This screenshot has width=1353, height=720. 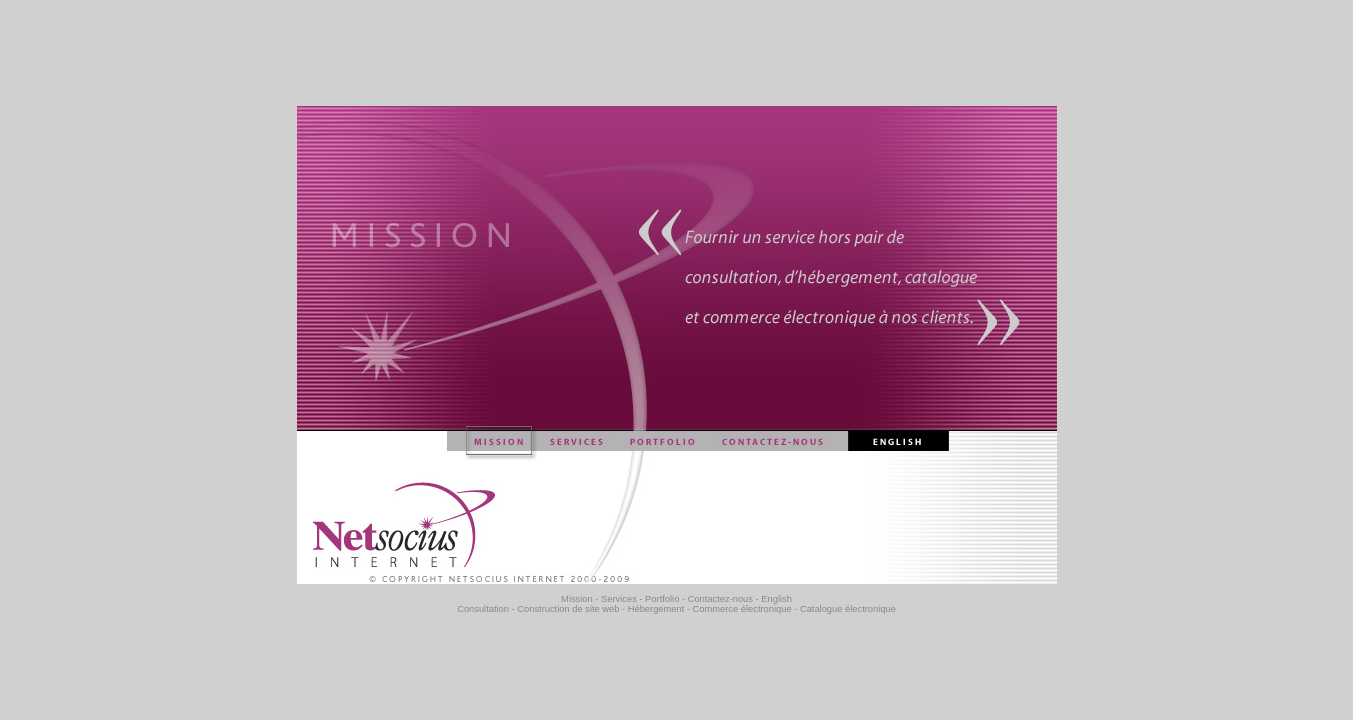 I want to click on Mission, so click(x=577, y=599).